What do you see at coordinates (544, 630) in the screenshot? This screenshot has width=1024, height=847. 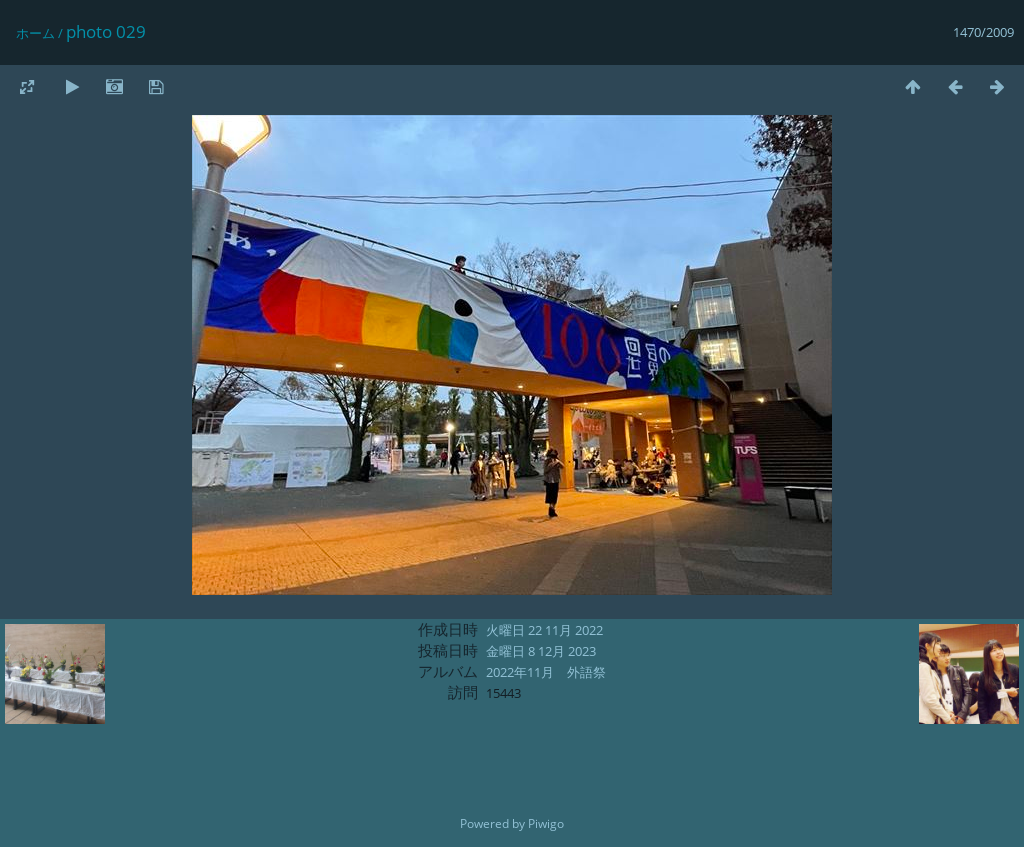 I see `火曜日 22 11月 2022` at bounding box center [544, 630].